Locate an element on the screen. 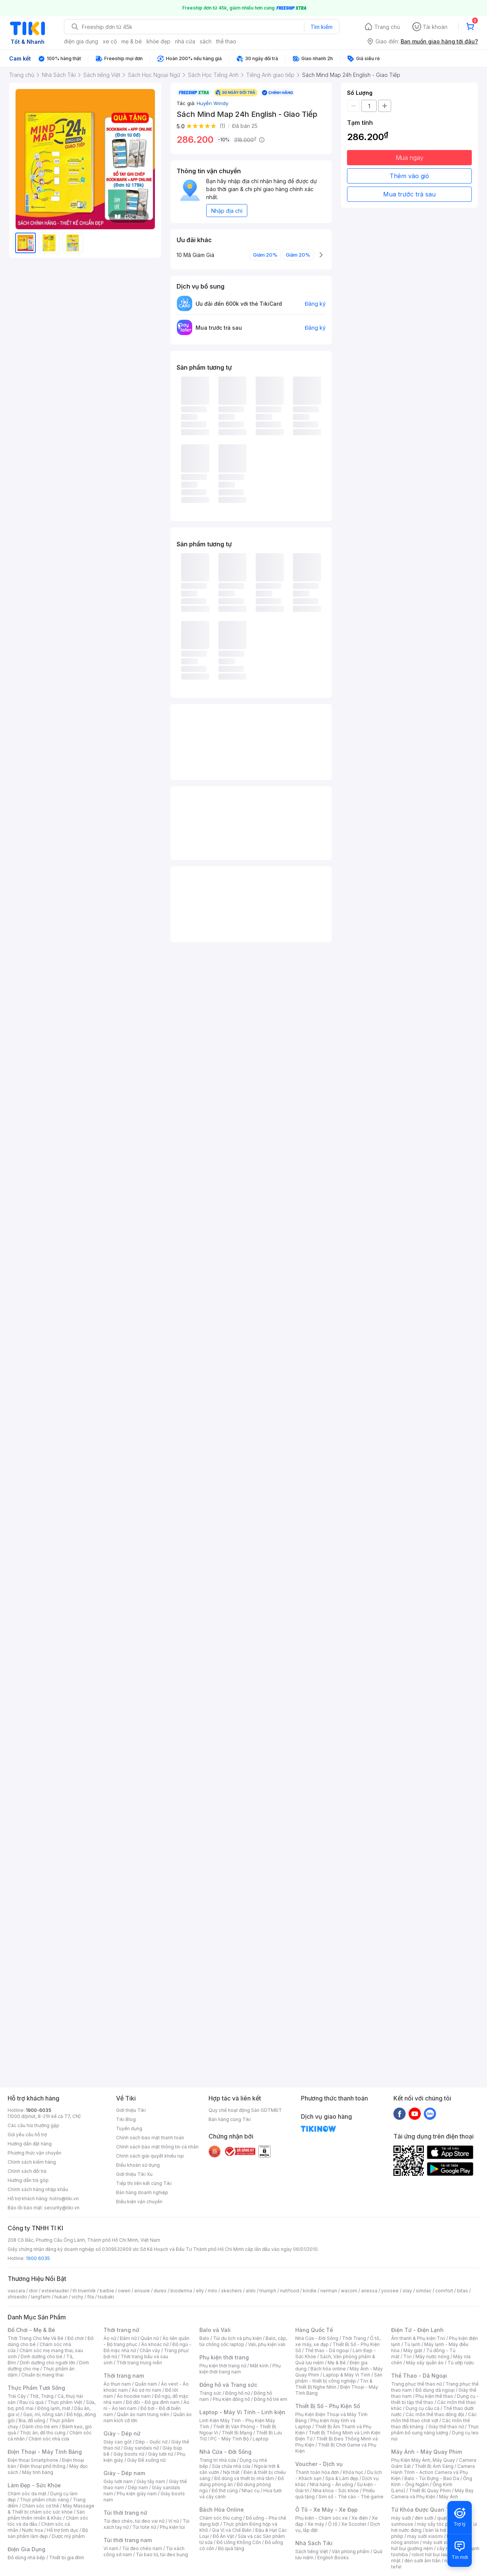  Từ Khóa Được Quan Tâm is located at coordinates (424, 2509).